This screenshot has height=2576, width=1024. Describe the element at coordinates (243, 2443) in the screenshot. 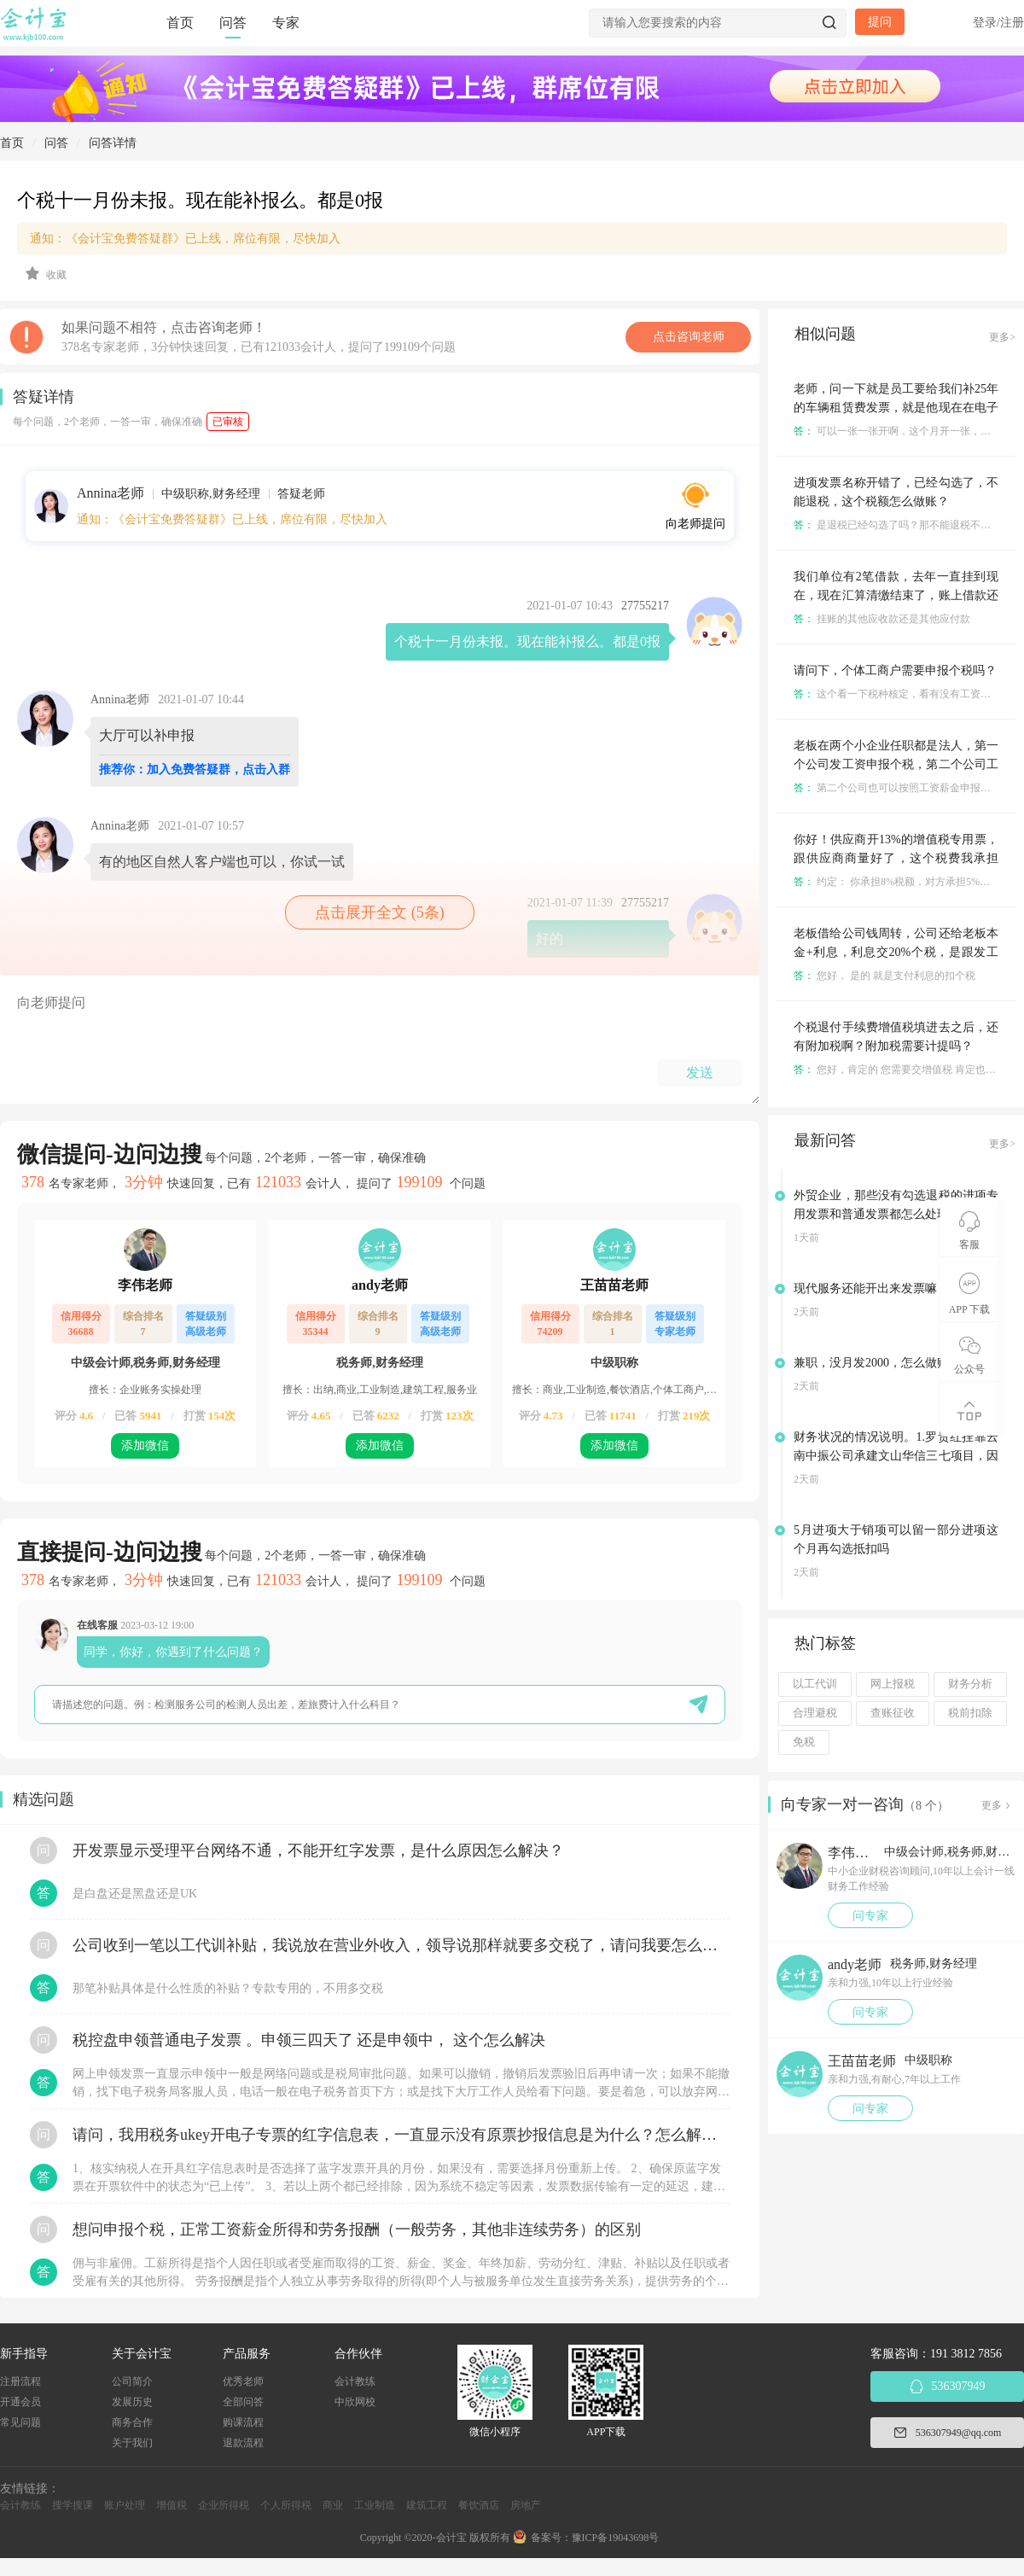

I see `退款流程` at that location.